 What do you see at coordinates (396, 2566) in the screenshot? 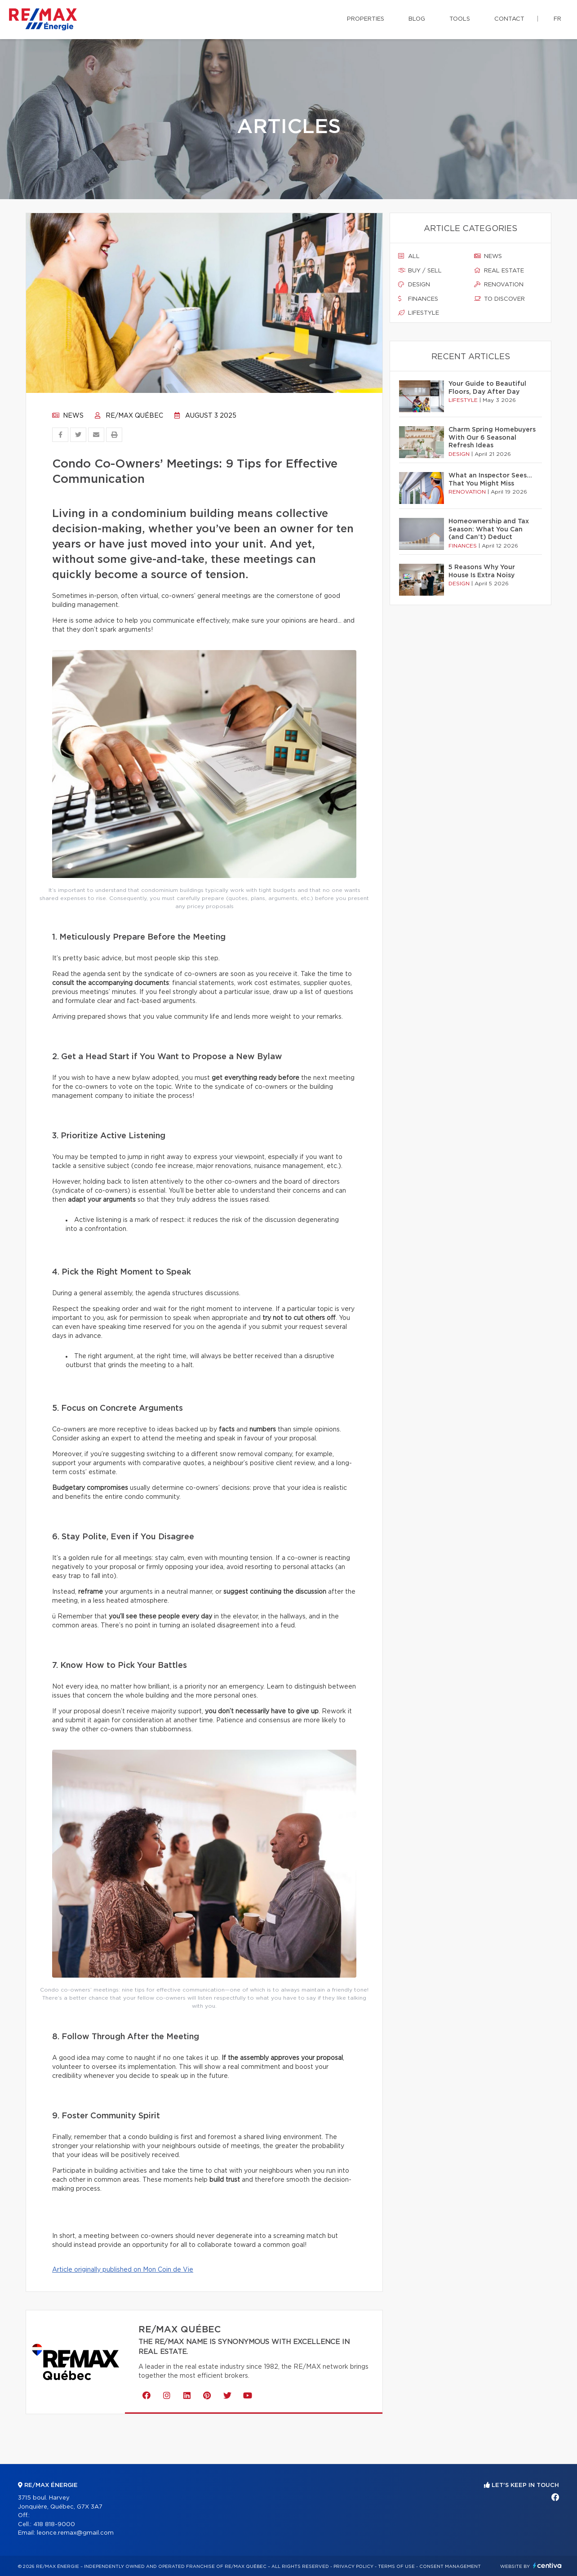
I see `Terms of use` at bounding box center [396, 2566].